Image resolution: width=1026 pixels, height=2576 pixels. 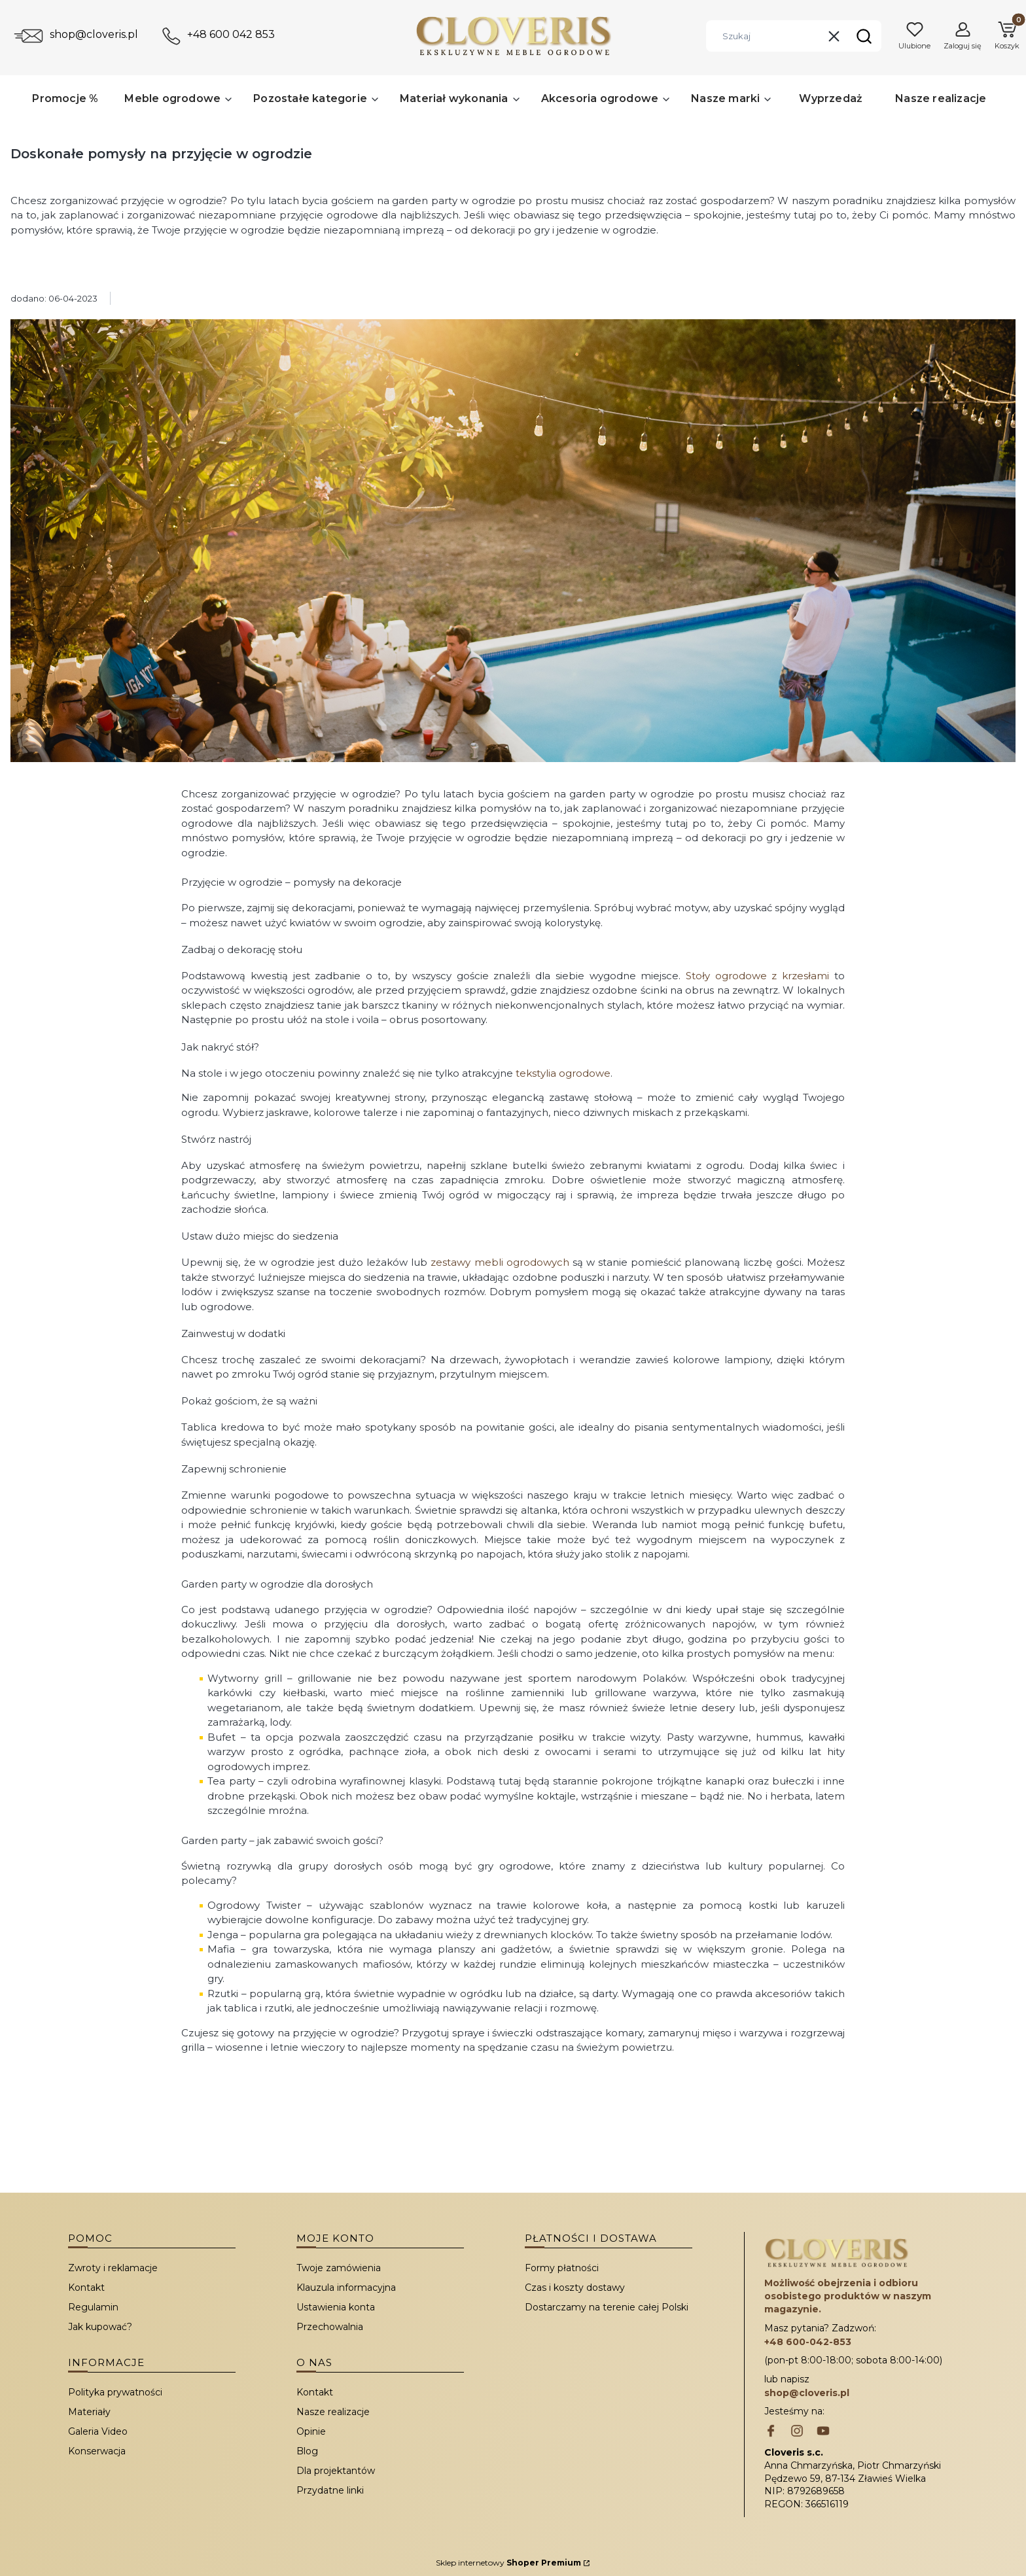 I want to click on Materiały, so click(x=89, y=2412).